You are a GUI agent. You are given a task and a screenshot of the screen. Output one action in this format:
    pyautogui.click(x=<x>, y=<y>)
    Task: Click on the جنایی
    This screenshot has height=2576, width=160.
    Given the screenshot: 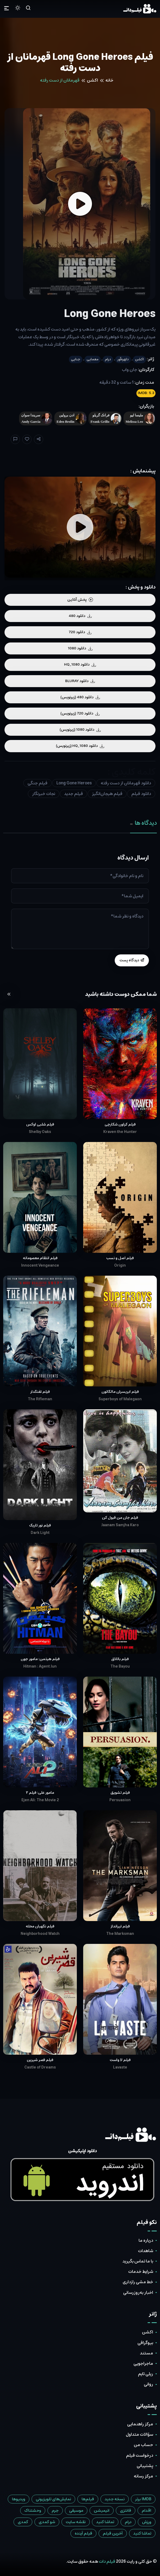 What is the action you would take?
    pyautogui.click(x=75, y=359)
    